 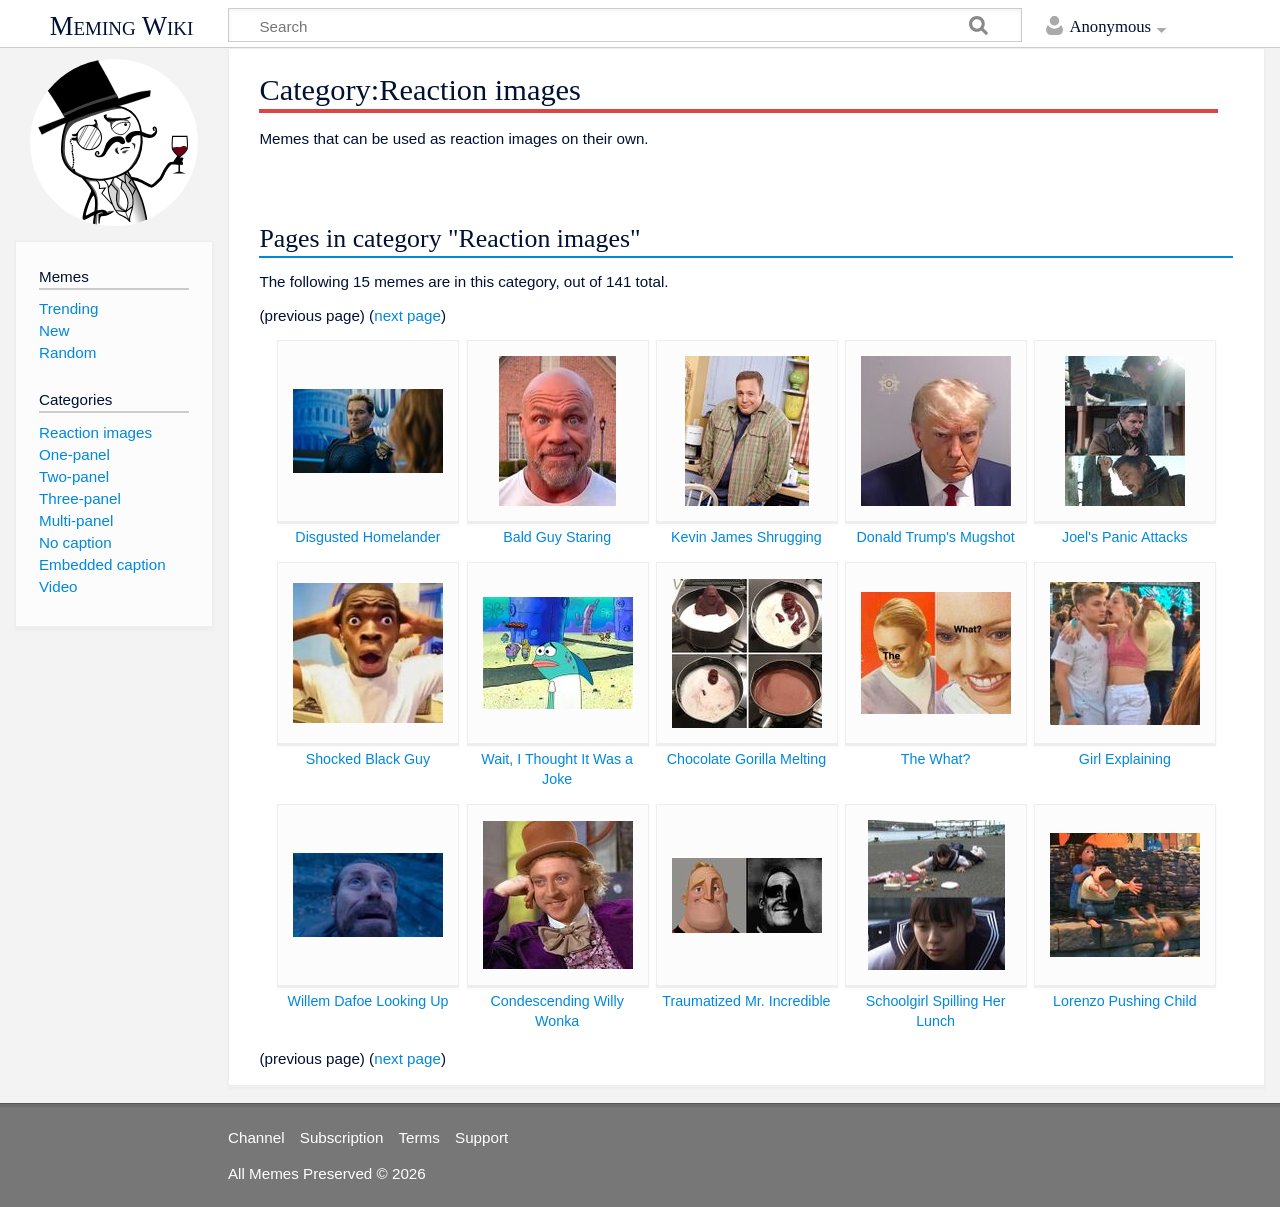 I want to click on Terms, so click(x=419, y=1137).